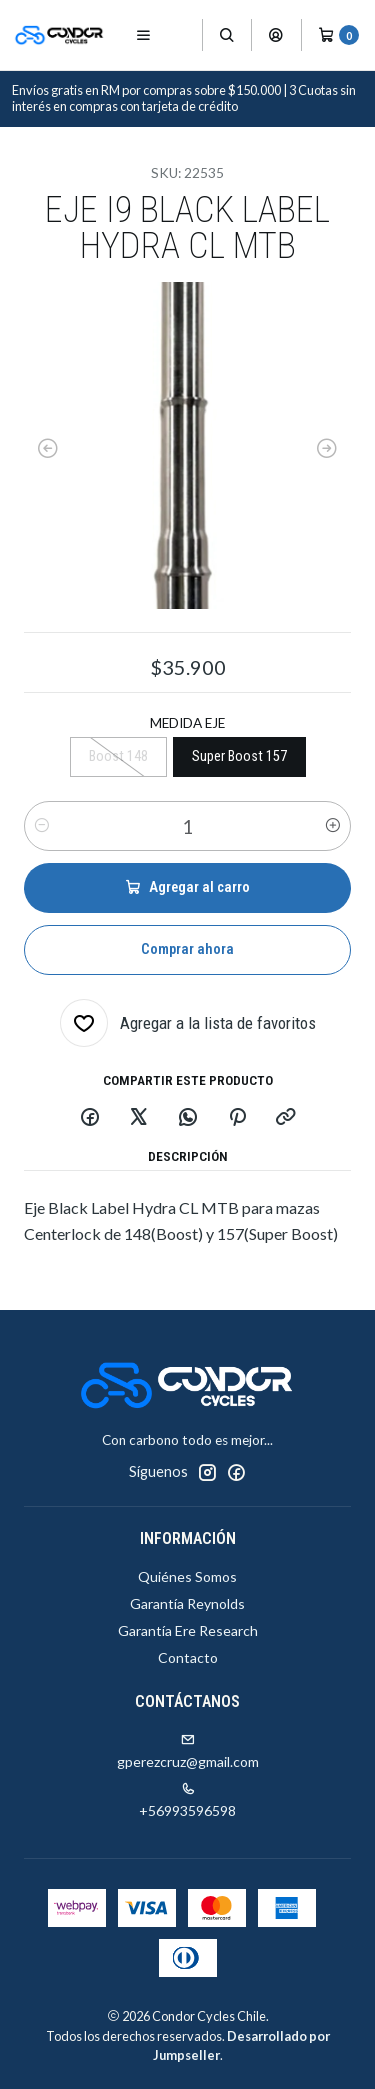  What do you see at coordinates (187, 949) in the screenshot?
I see `Comprar ahora` at bounding box center [187, 949].